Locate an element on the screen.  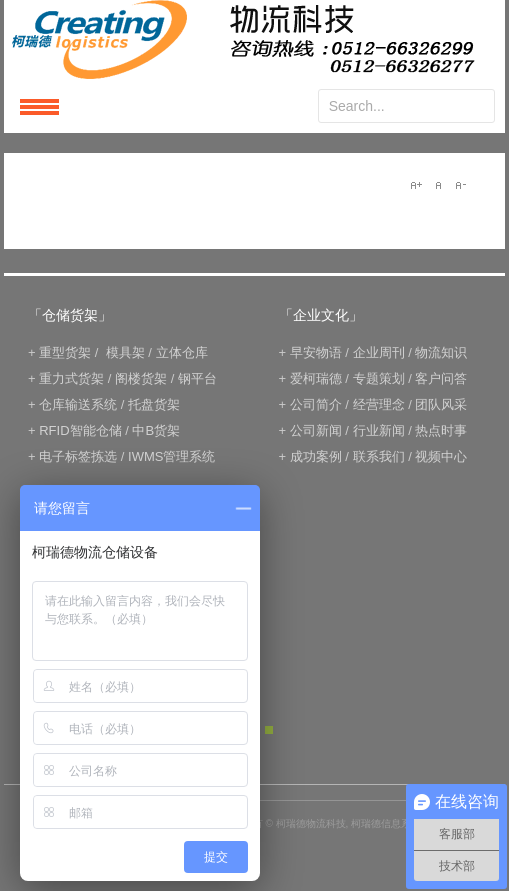
A- is located at coordinates (460, 185).